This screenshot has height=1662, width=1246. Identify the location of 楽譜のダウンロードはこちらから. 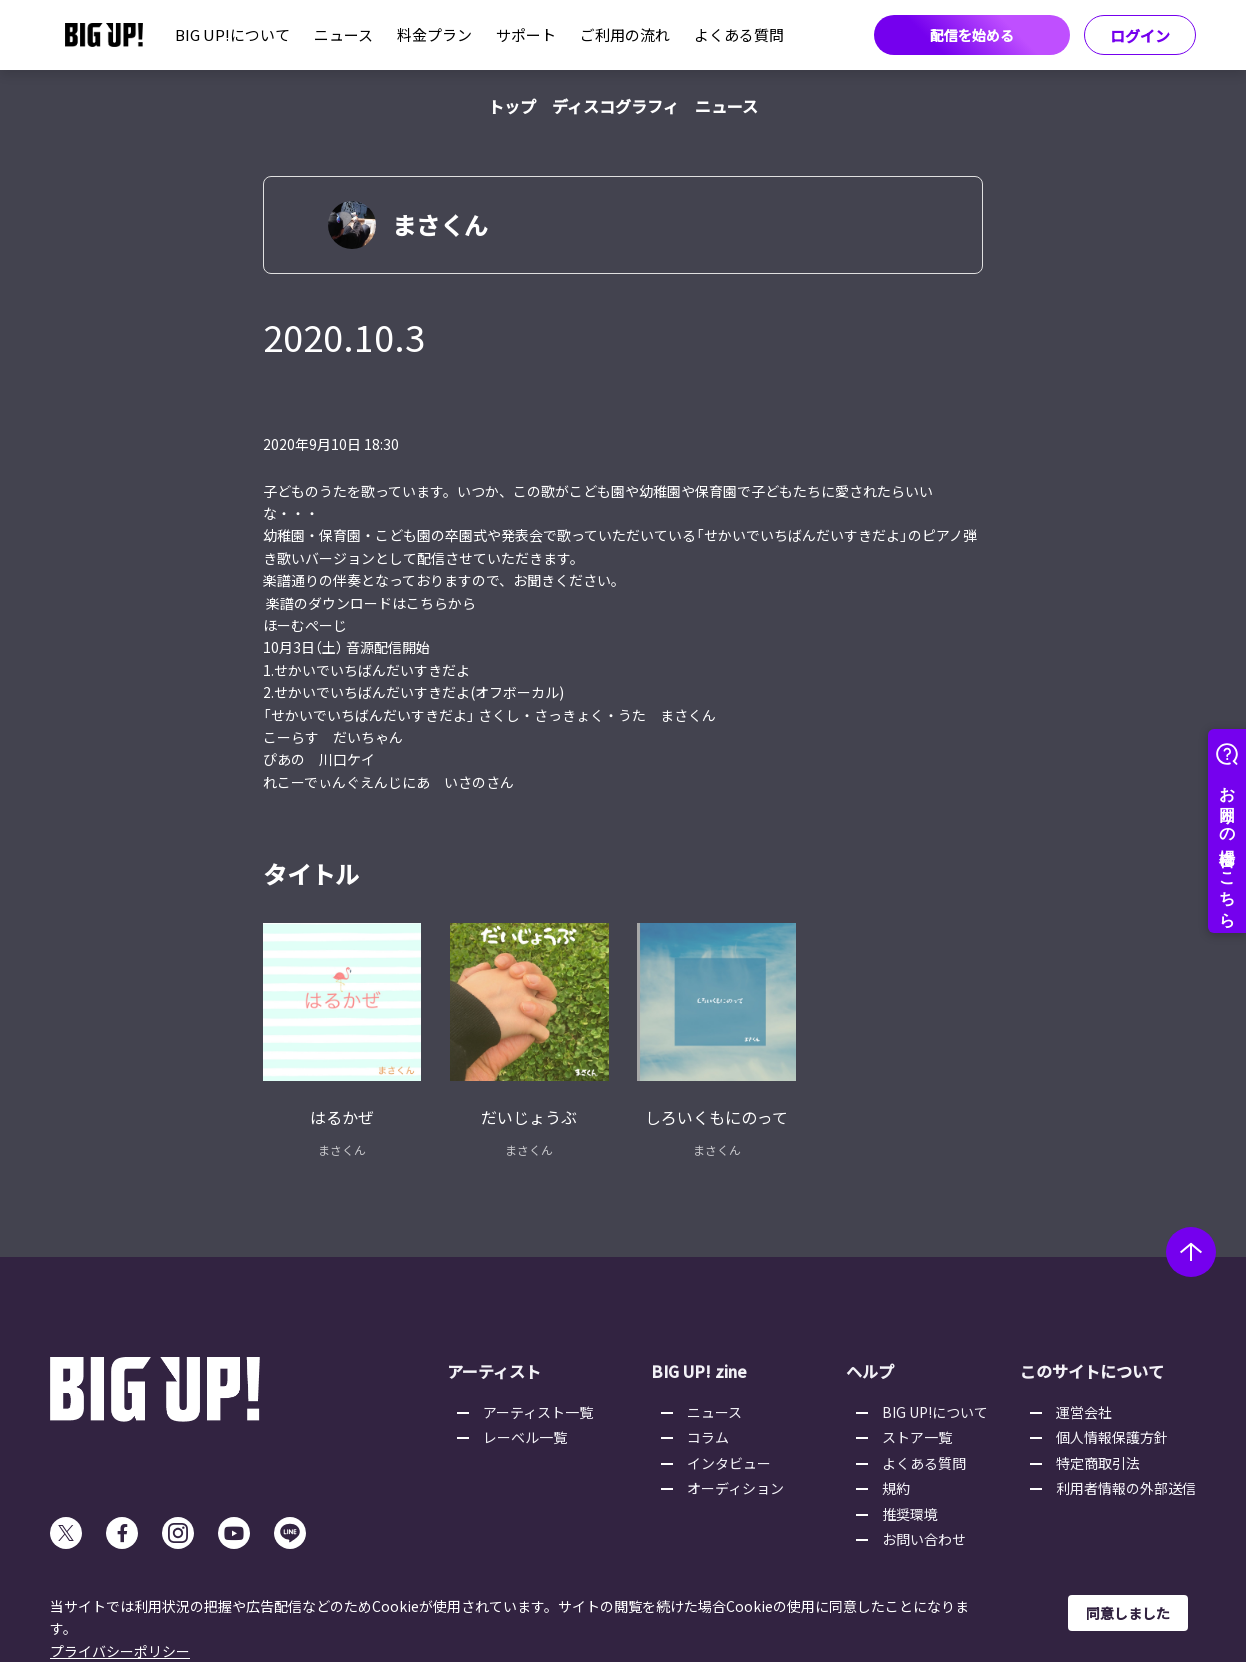
(371, 603).